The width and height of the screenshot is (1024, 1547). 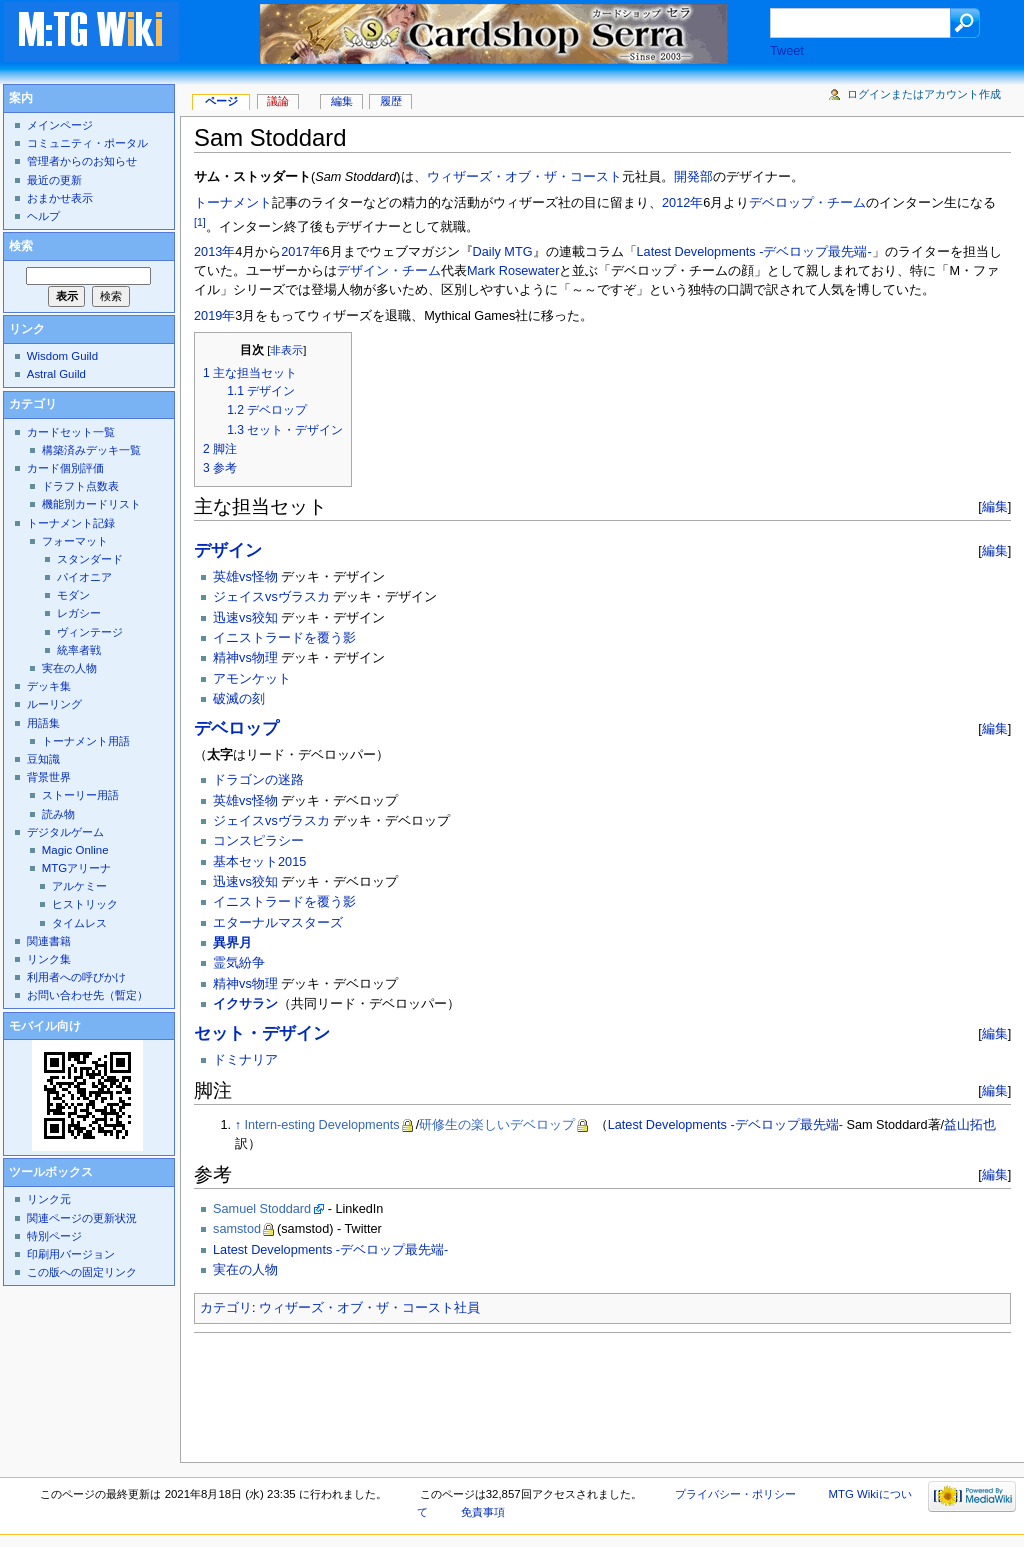 What do you see at coordinates (79, 923) in the screenshot?
I see `タイムレス` at bounding box center [79, 923].